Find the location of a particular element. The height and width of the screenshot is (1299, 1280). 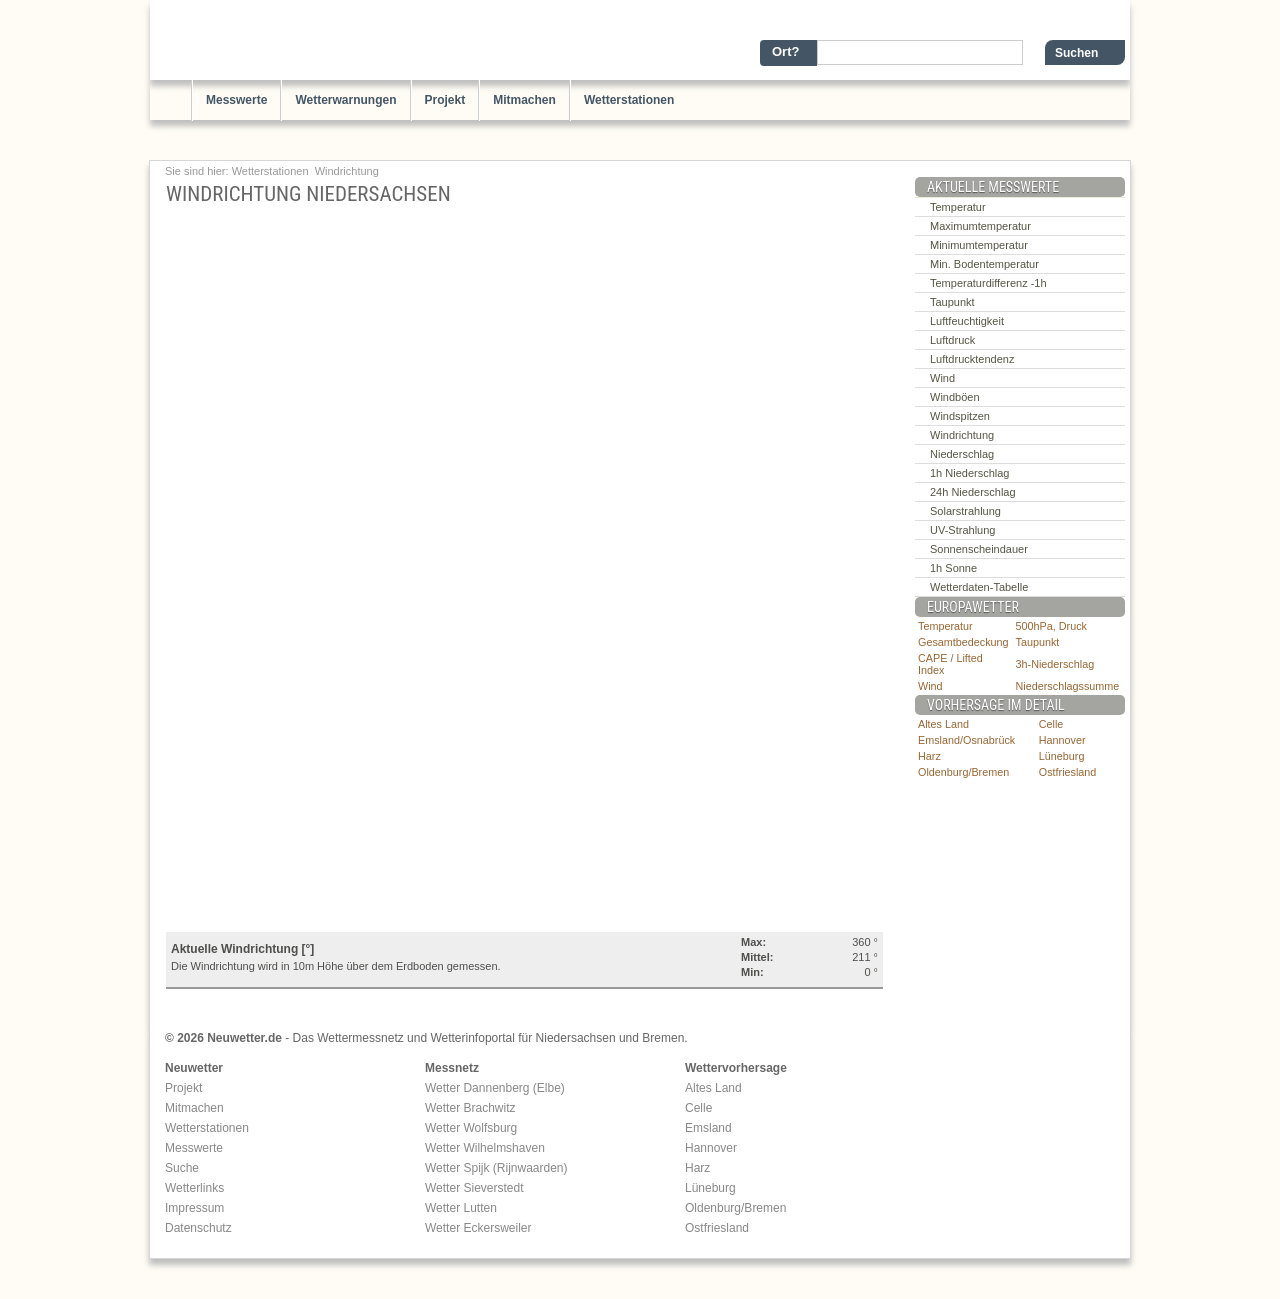

UV-Strahlung is located at coordinates (962, 530).